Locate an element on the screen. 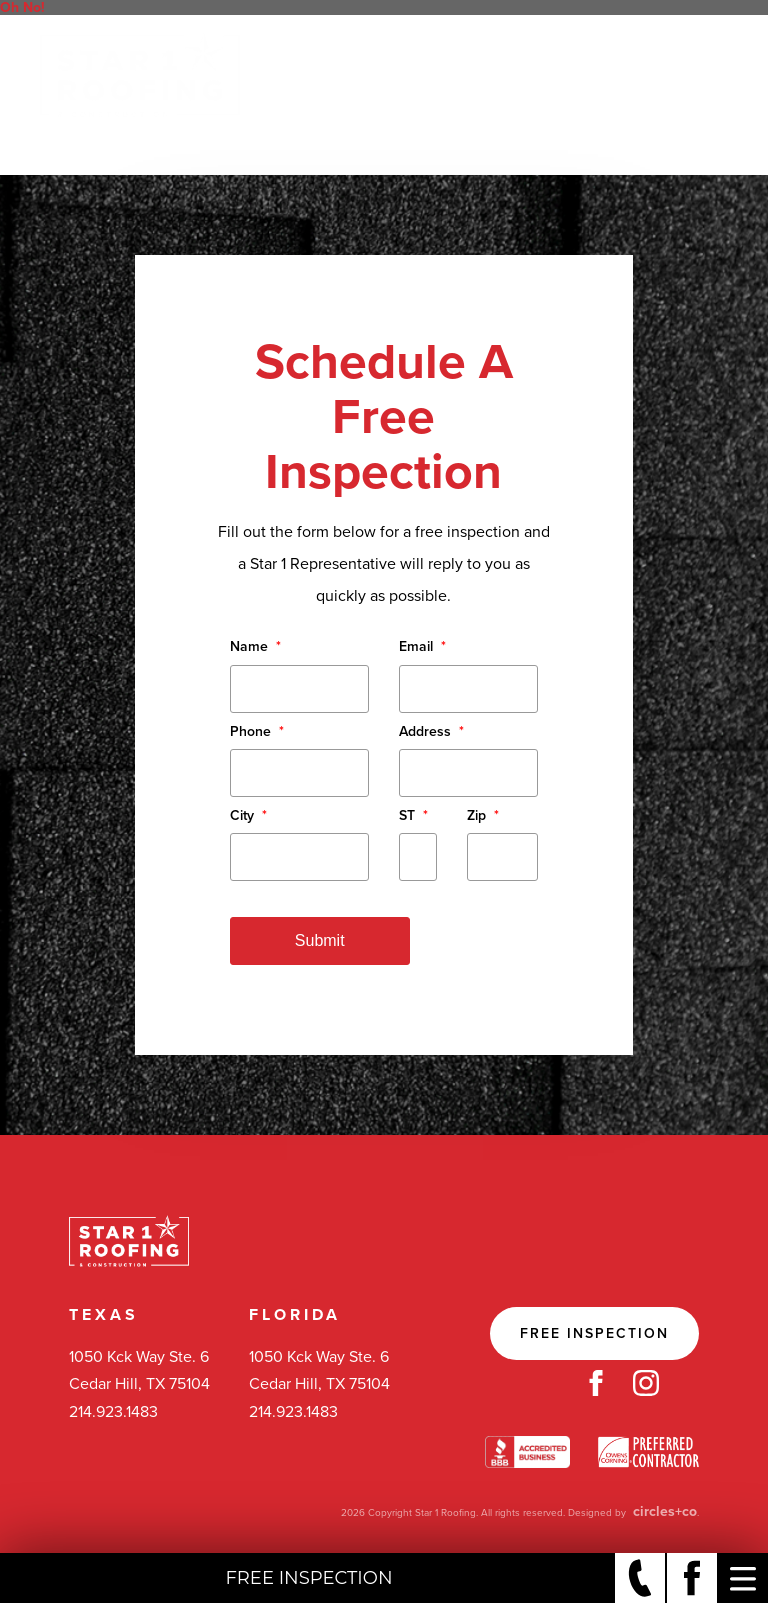 The width and height of the screenshot is (768, 1603). Name is located at coordinates (255, 646).